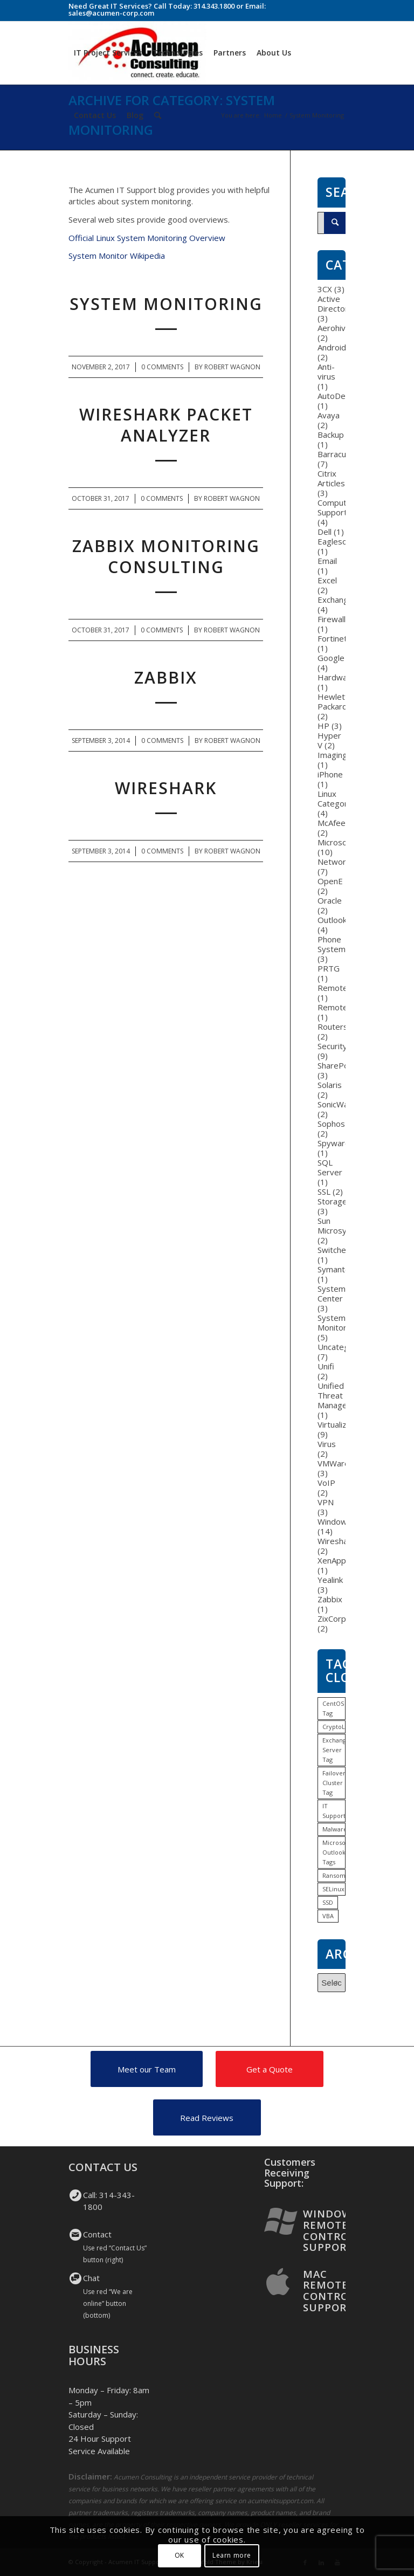 The width and height of the screenshot is (414, 2576). What do you see at coordinates (329, 415) in the screenshot?
I see `Avaya` at bounding box center [329, 415].